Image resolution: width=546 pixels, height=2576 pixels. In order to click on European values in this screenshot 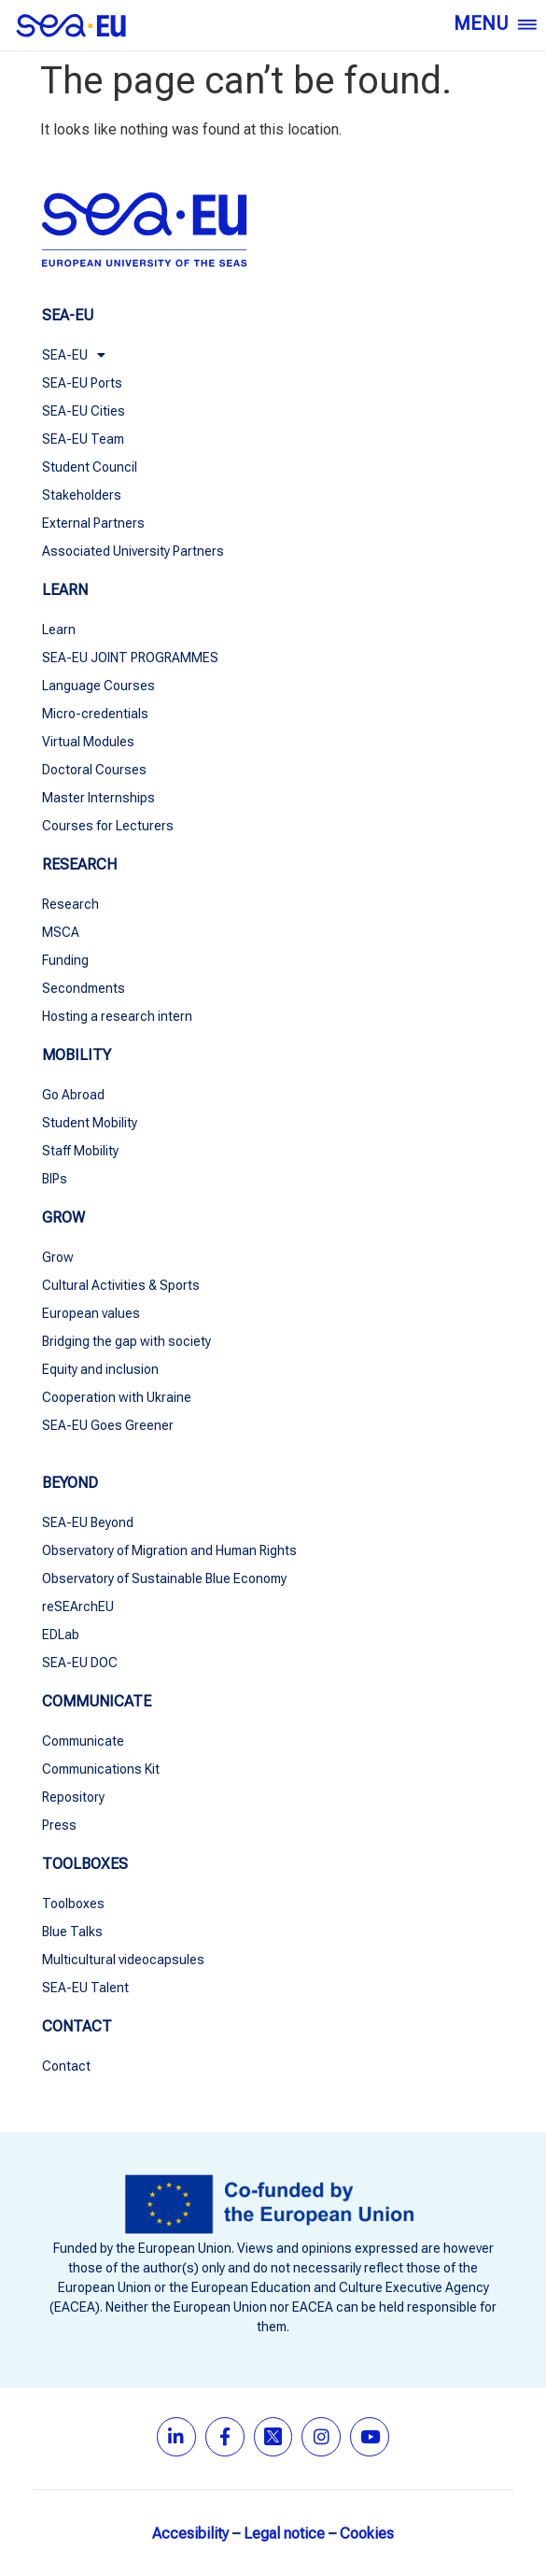, I will do `click(91, 1313)`.